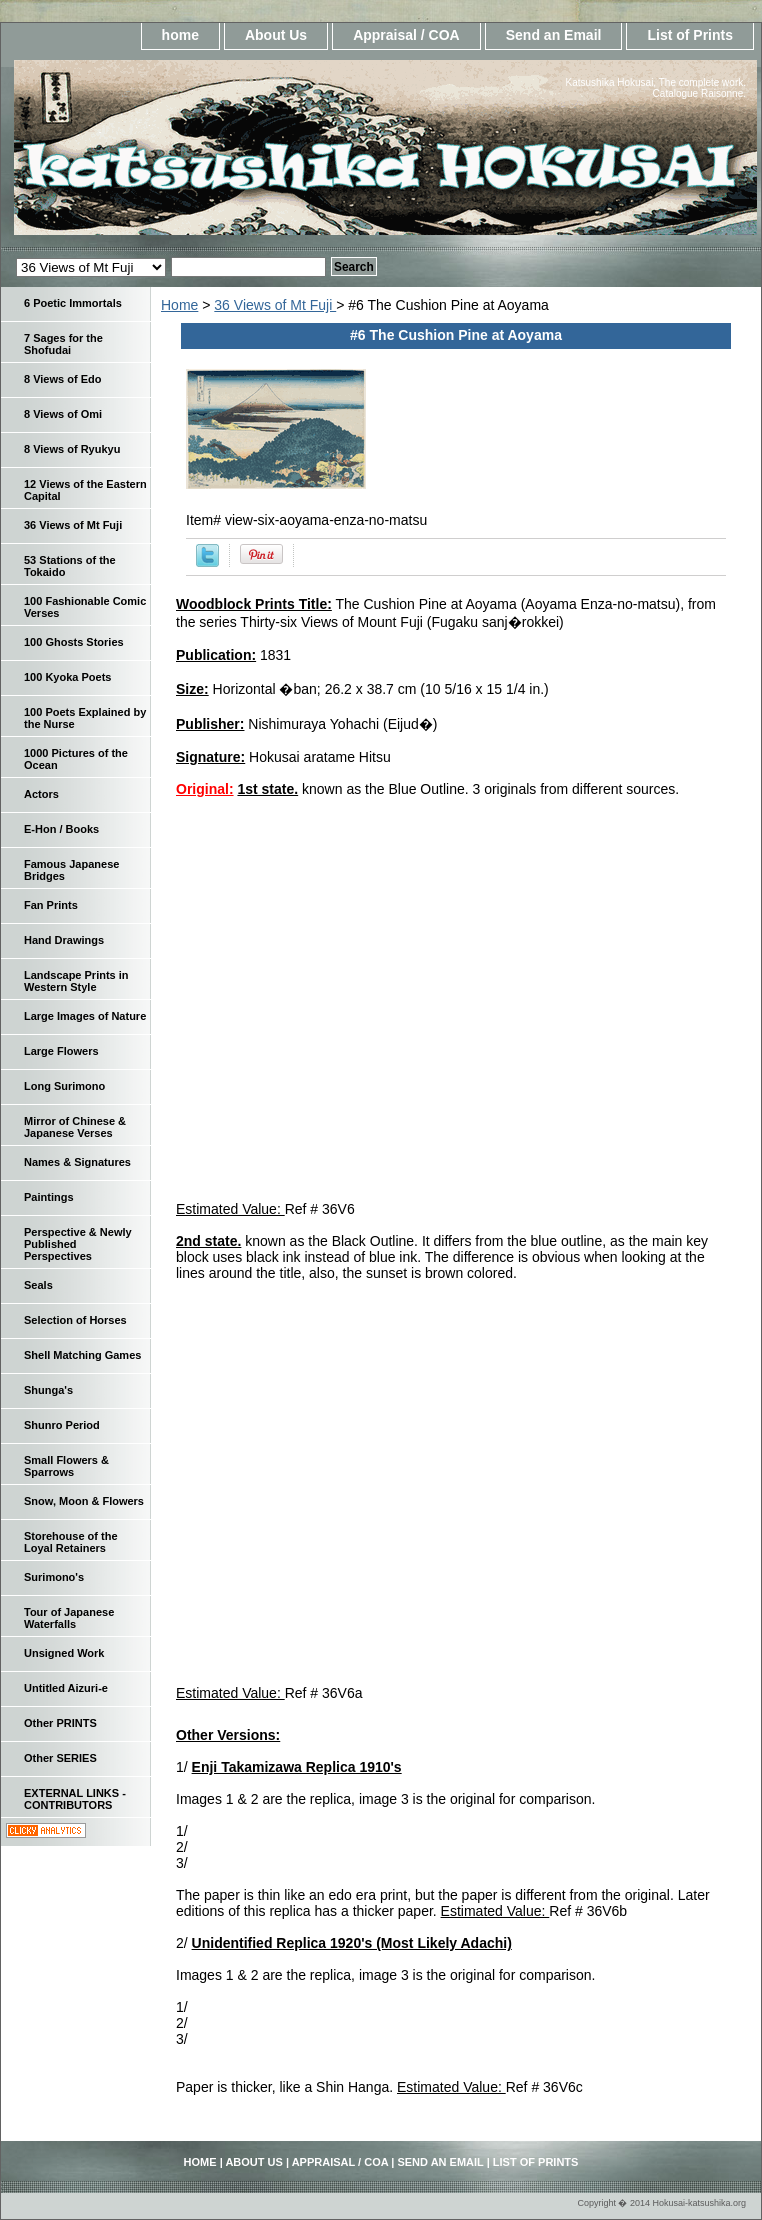  I want to click on 100 Fashionable Comic Verses, so click(85, 607).